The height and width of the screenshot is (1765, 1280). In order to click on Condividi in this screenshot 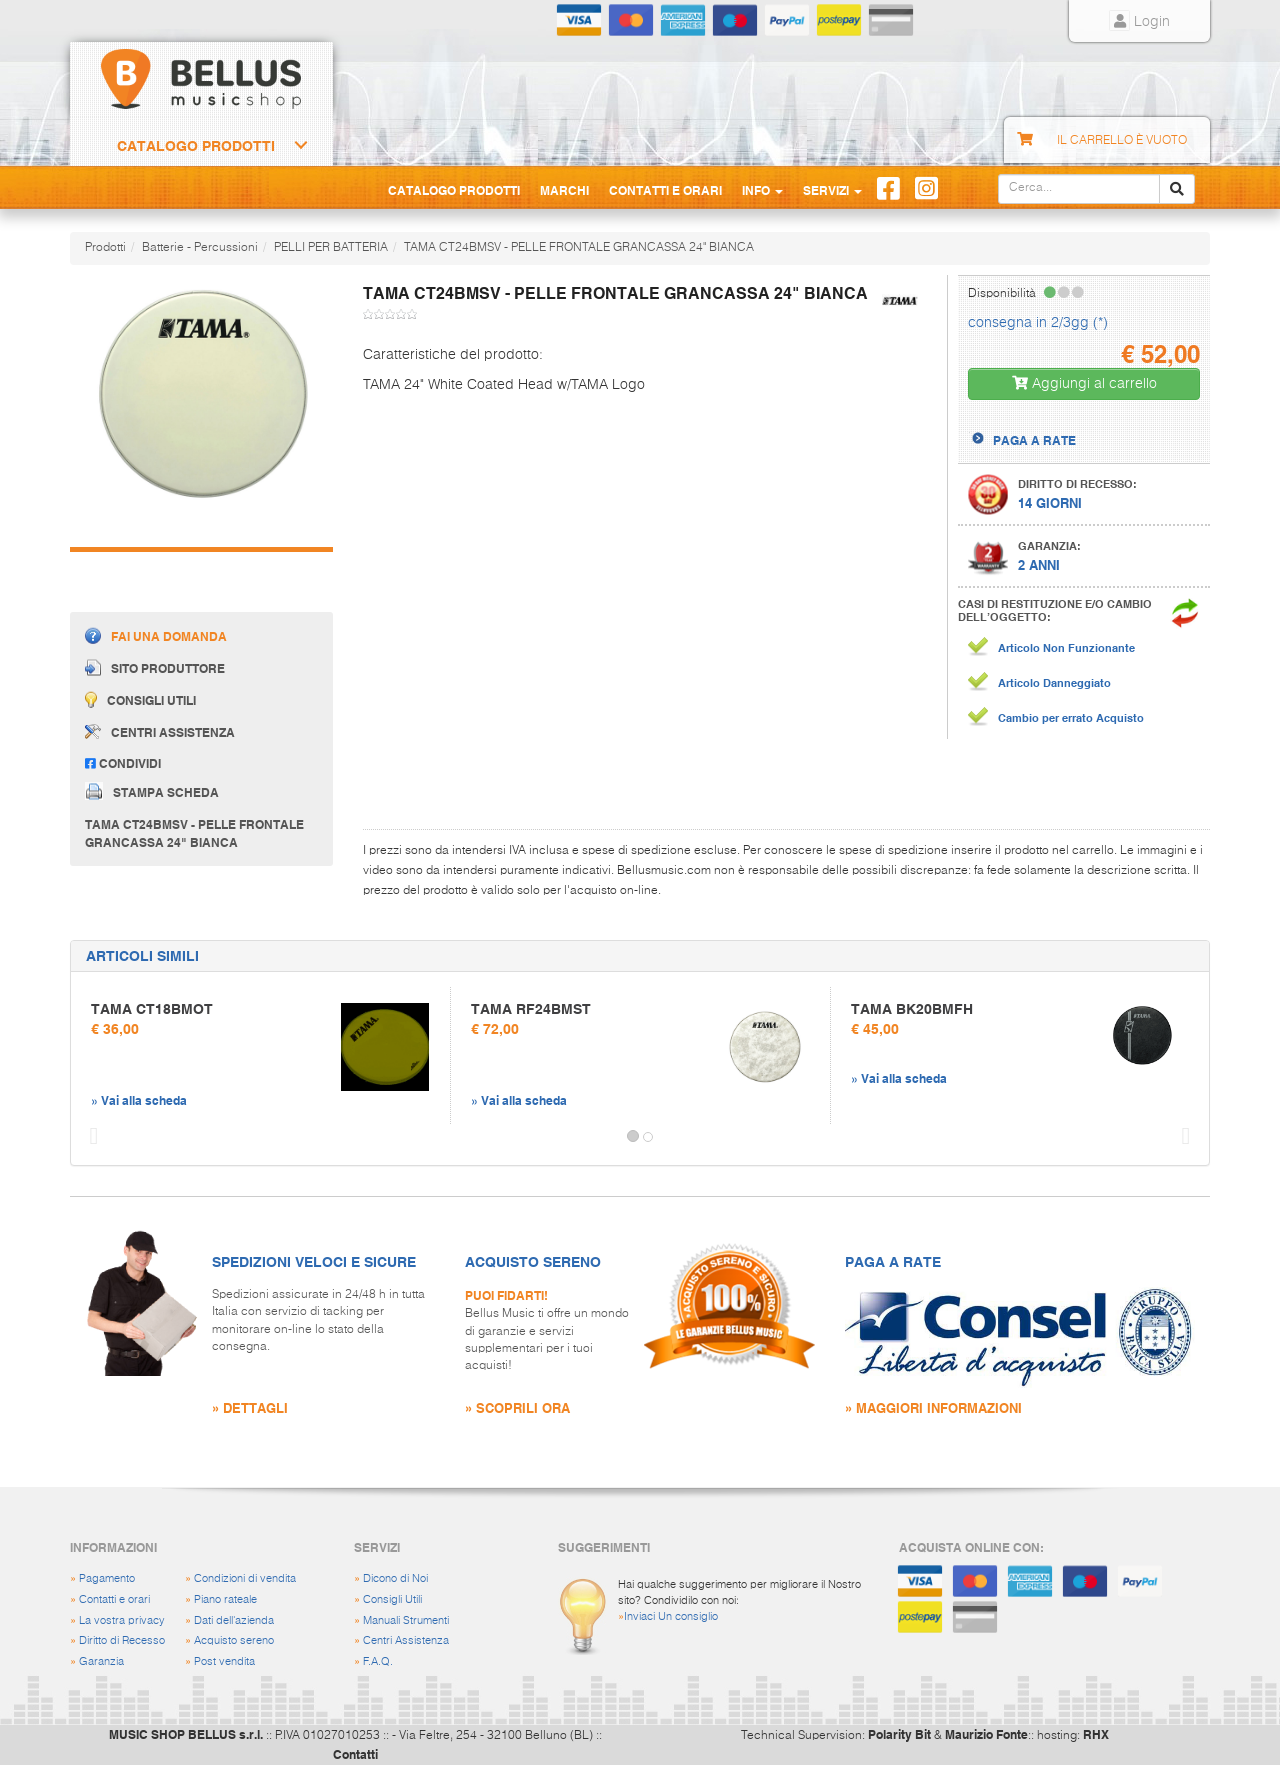, I will do `click(123, 763)`.